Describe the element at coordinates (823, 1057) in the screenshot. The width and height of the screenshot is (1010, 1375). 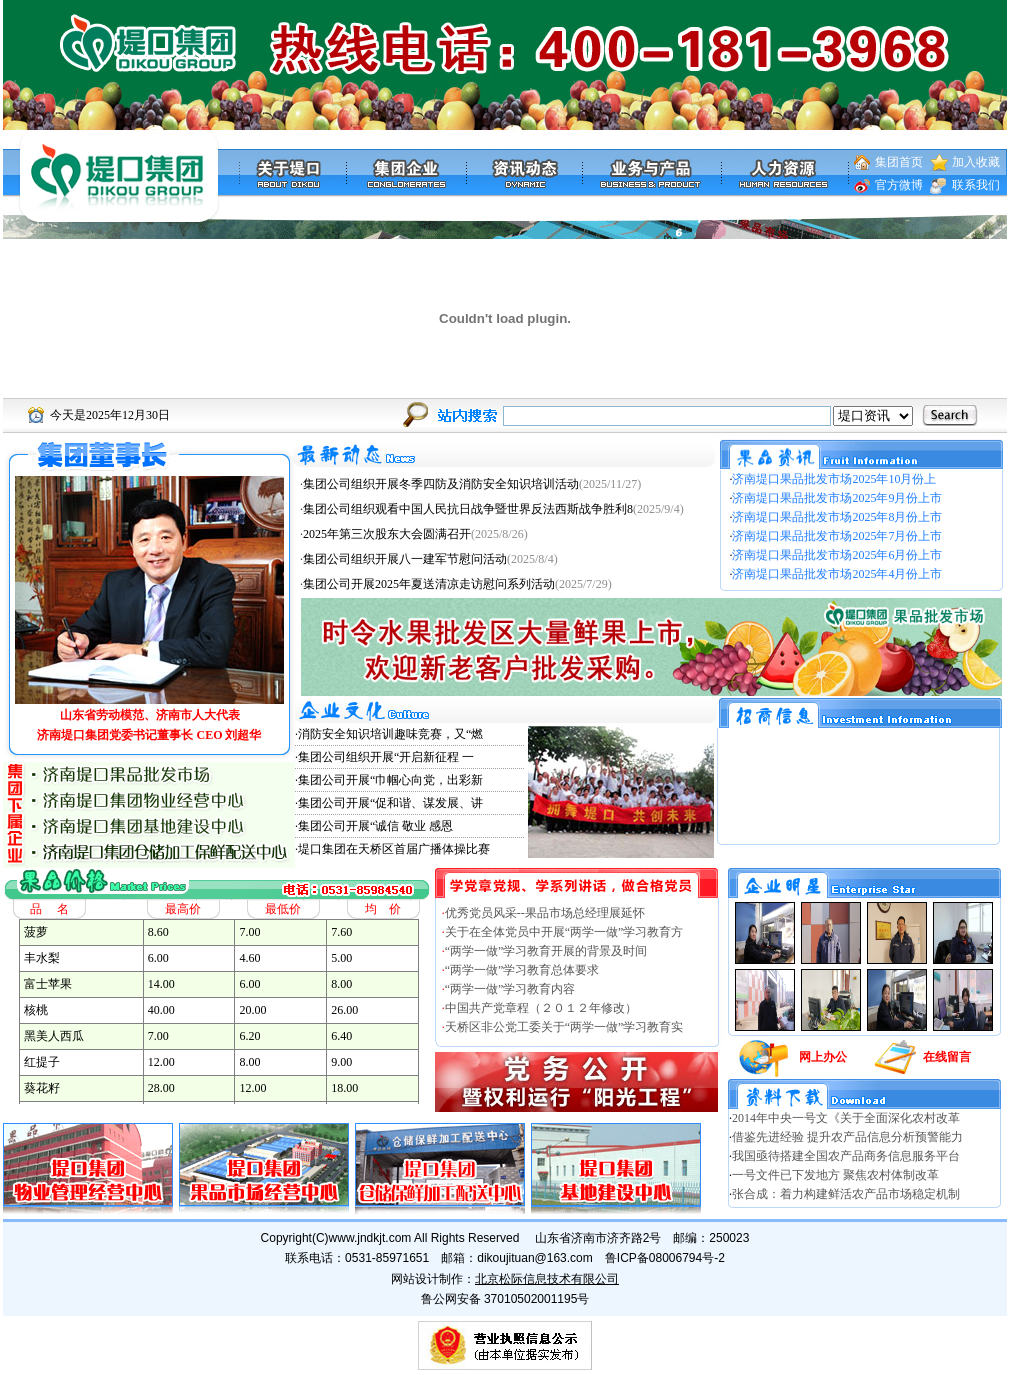
I see `网上办公` at that location.